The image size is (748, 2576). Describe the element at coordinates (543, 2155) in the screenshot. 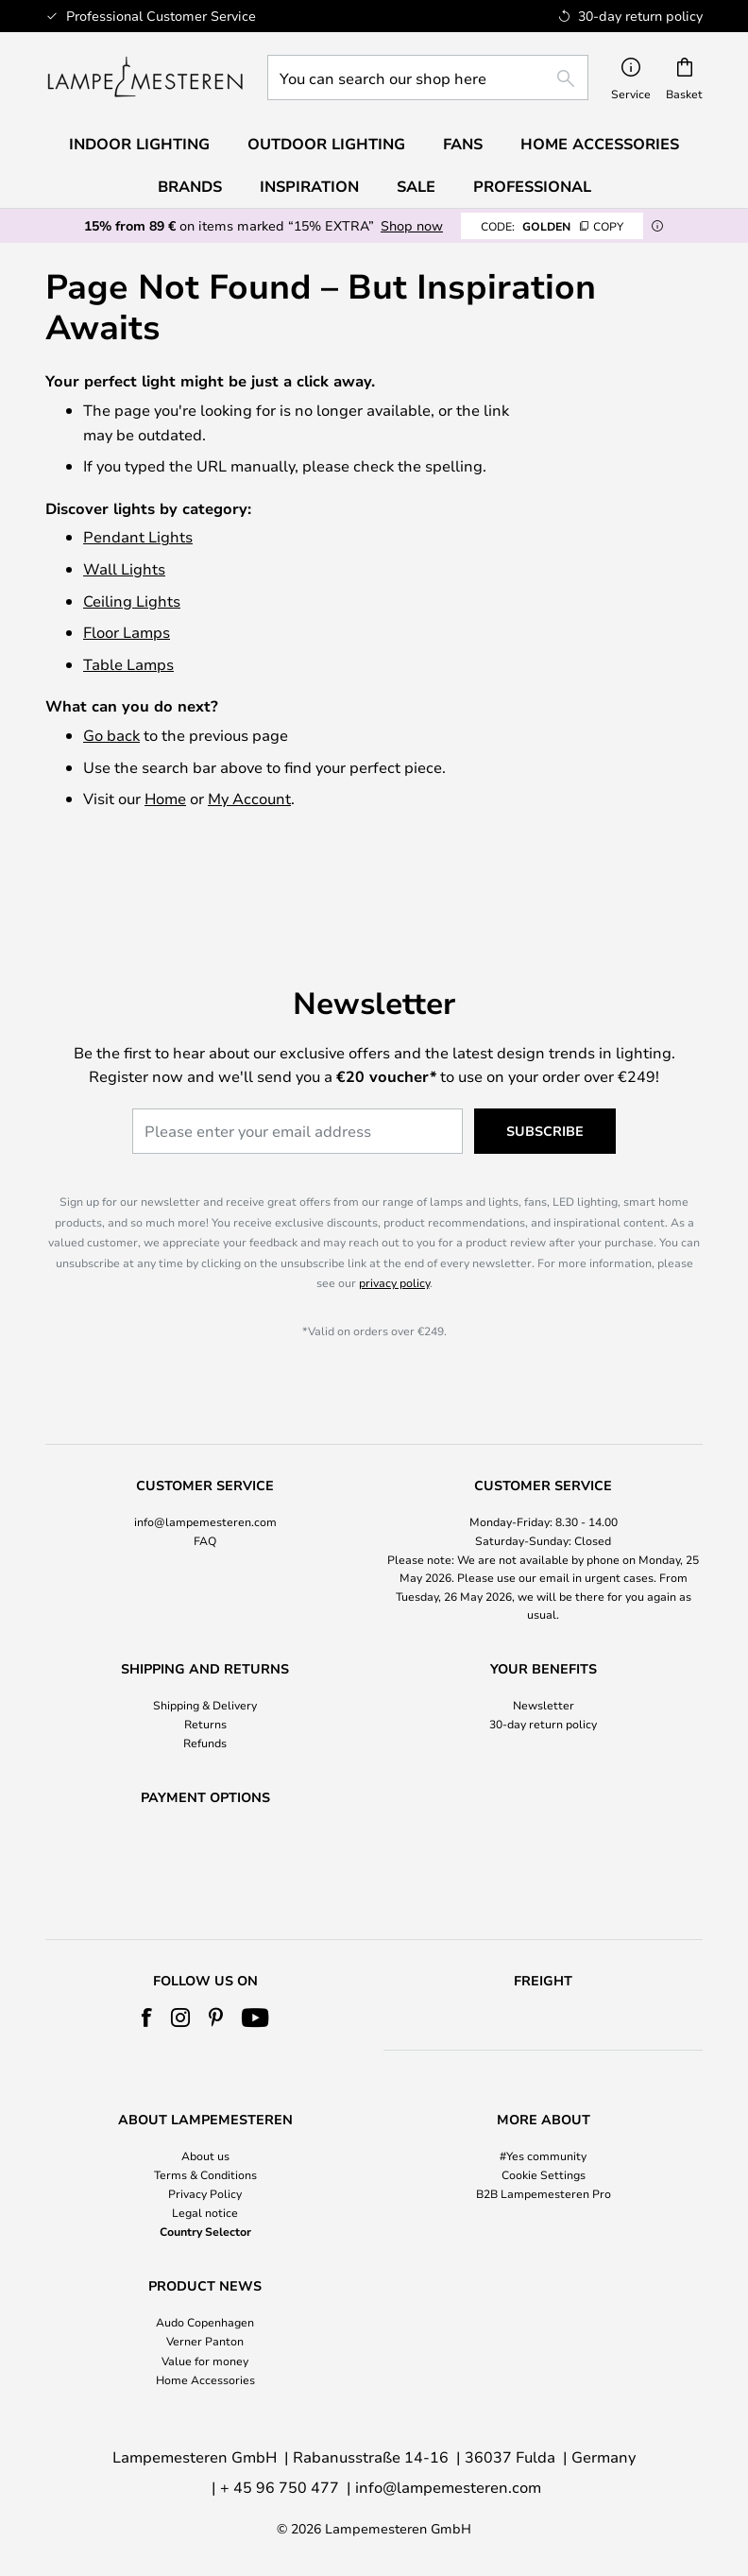

I see `#Yes community` at that location.